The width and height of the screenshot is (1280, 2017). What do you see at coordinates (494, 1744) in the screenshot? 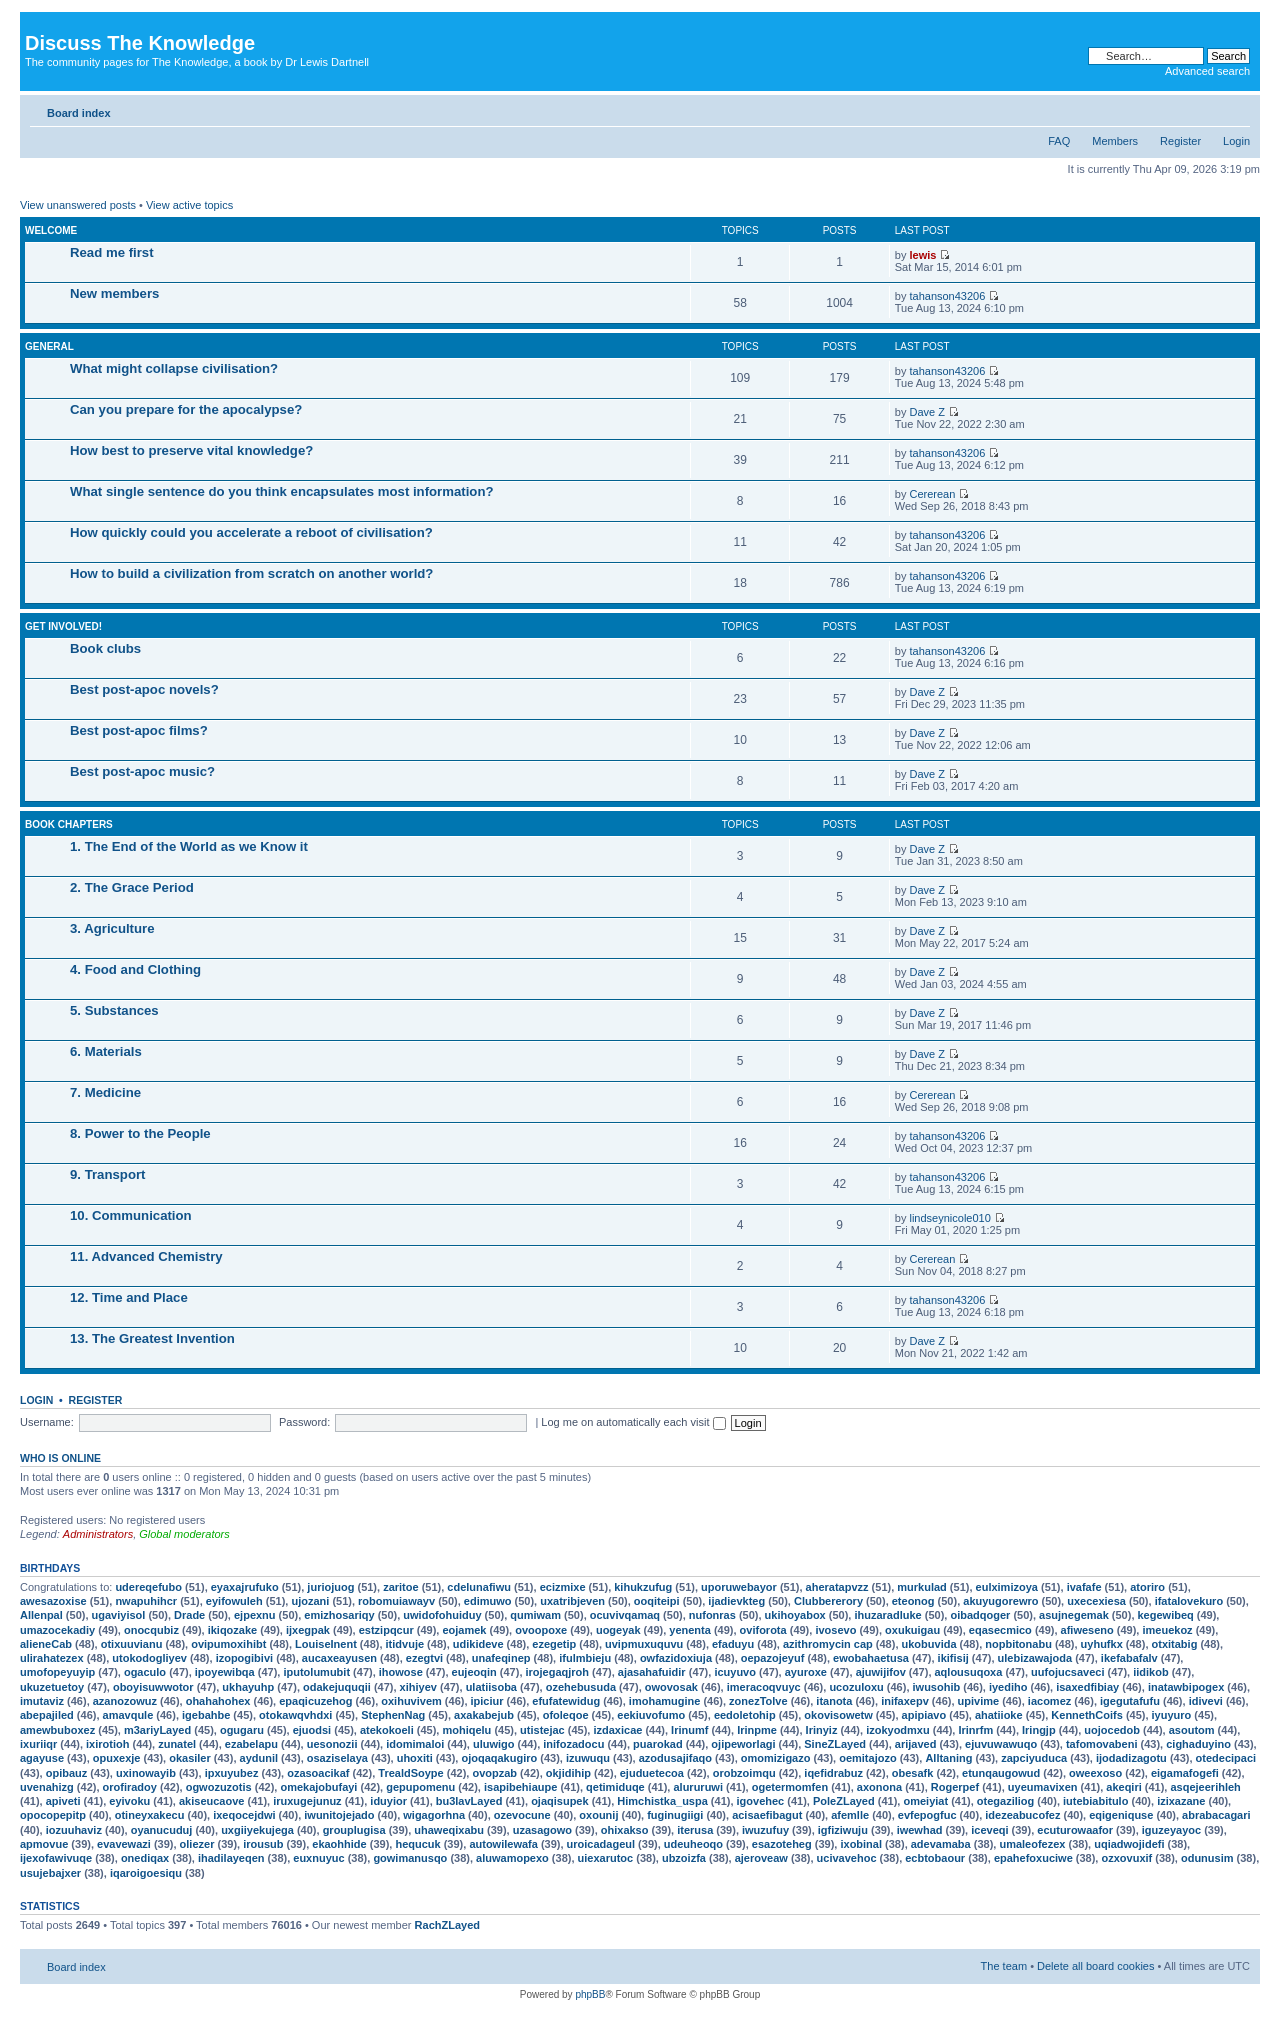
I see `uluwigo` at bounding box center [494, 1744].